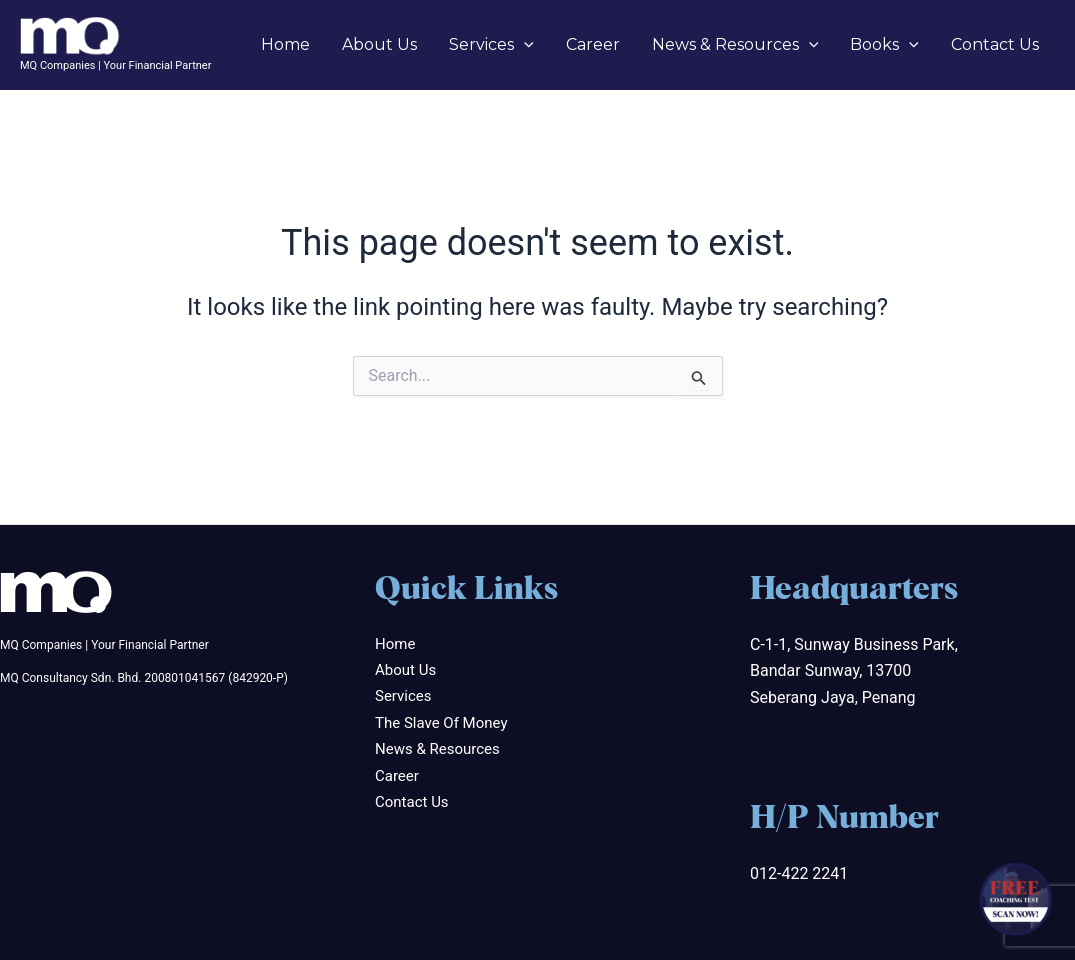  Describe the element at coordinates (995, 44) in the screenshot. I see `Contact Us` at that location.